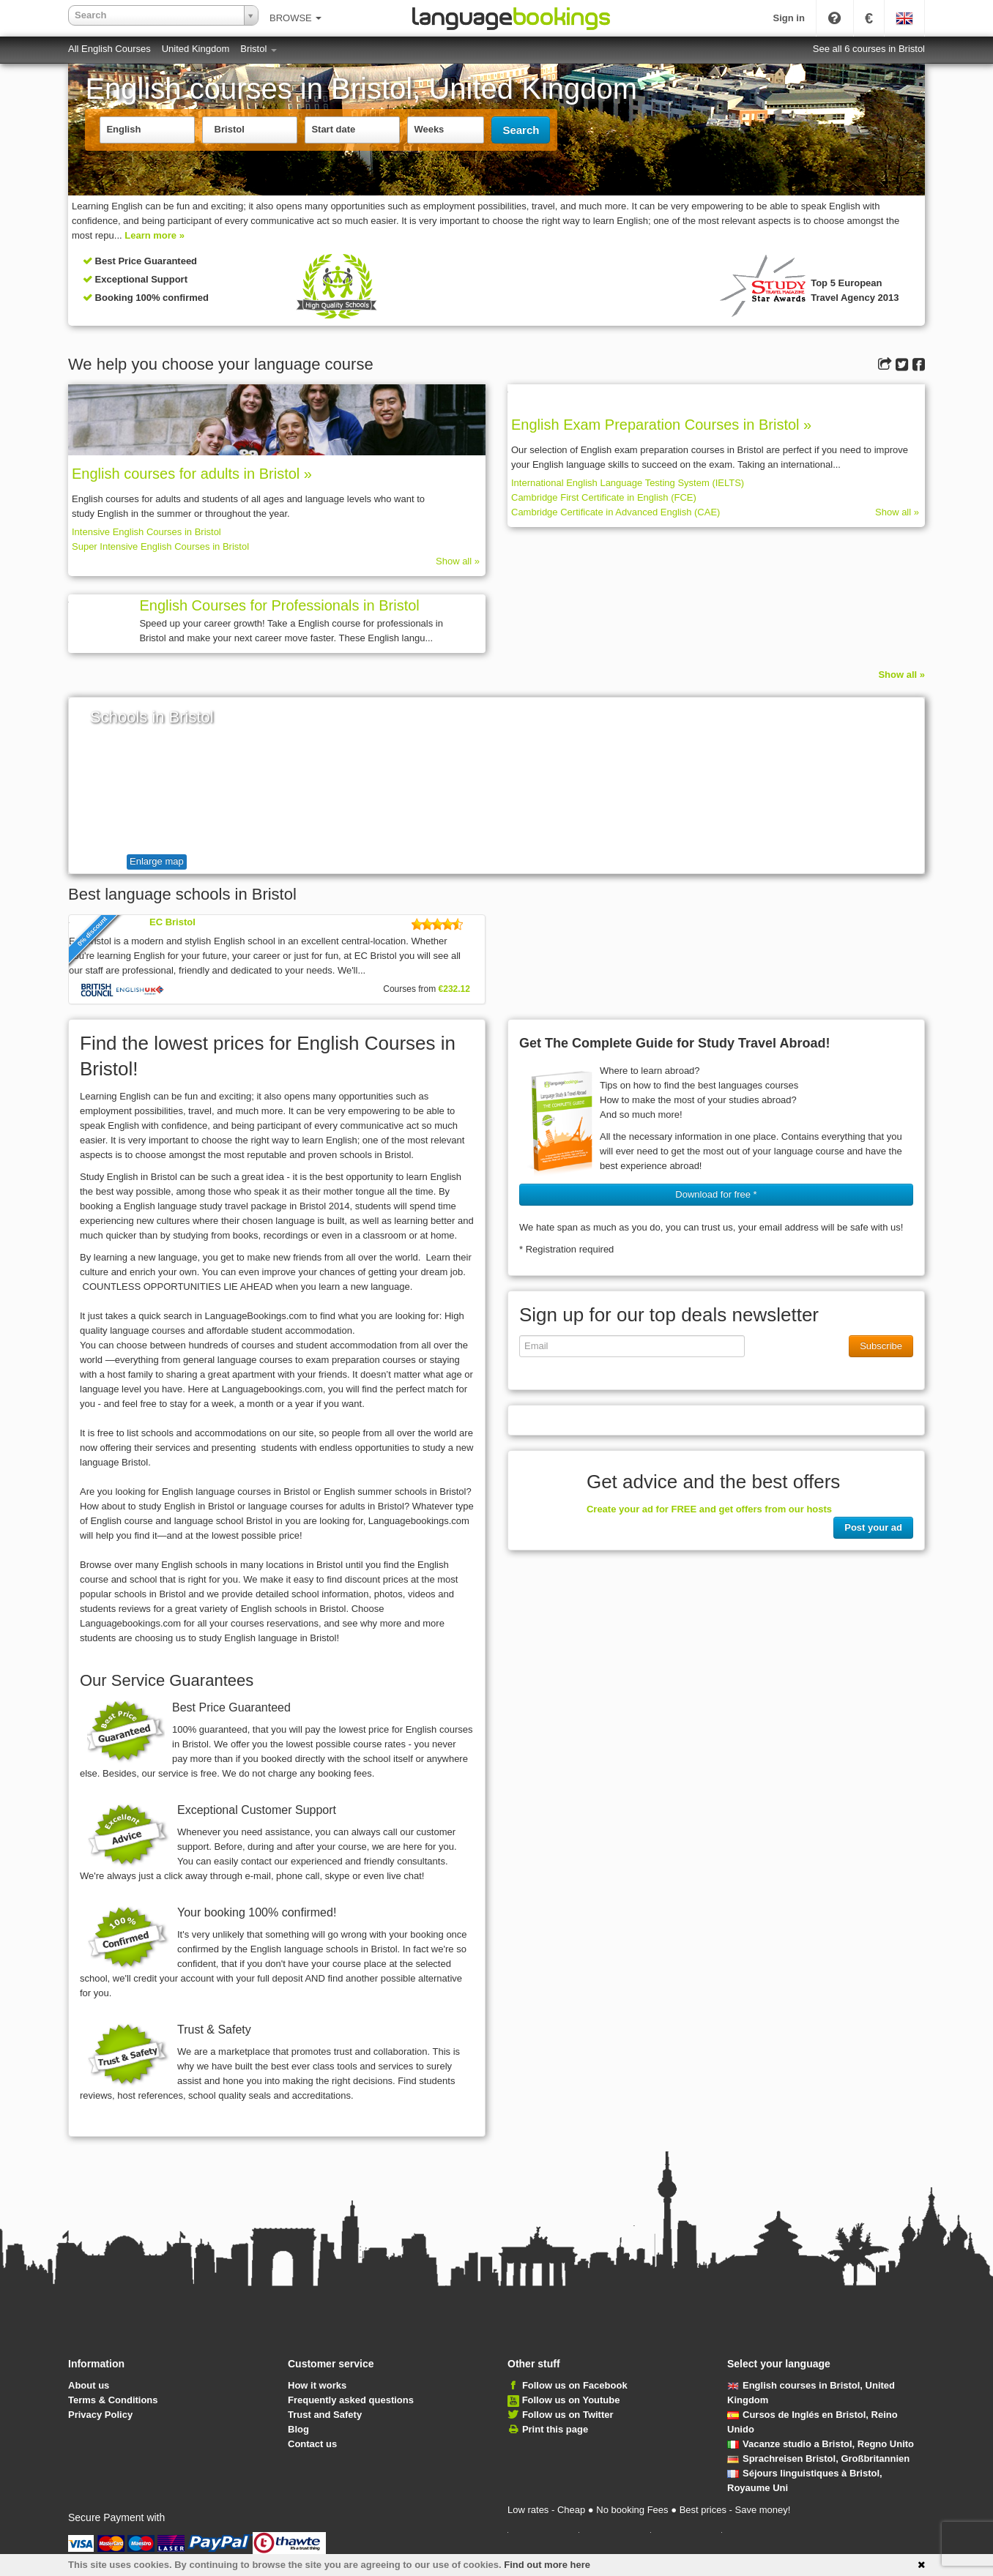 The height and width of the screenshot is (2576, 993). I want to click on €232.12, so click(454, 989).